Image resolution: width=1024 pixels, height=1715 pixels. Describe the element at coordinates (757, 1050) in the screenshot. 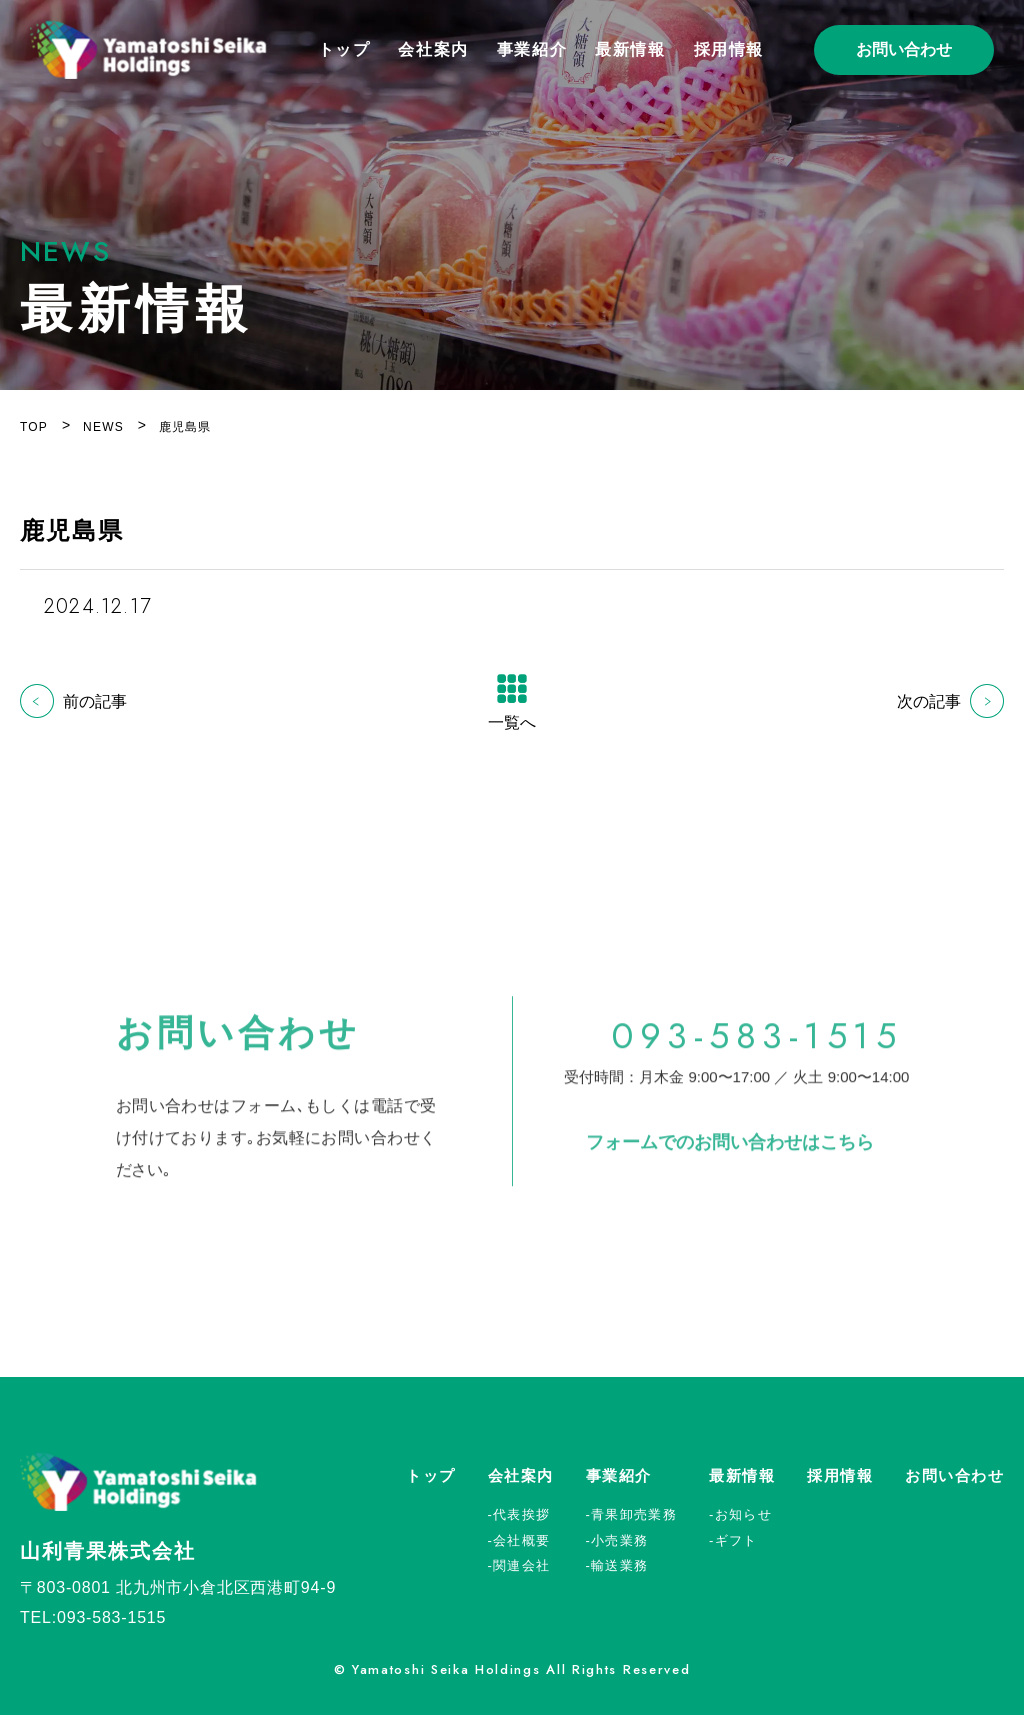

I see `093-583-1515` at that location.